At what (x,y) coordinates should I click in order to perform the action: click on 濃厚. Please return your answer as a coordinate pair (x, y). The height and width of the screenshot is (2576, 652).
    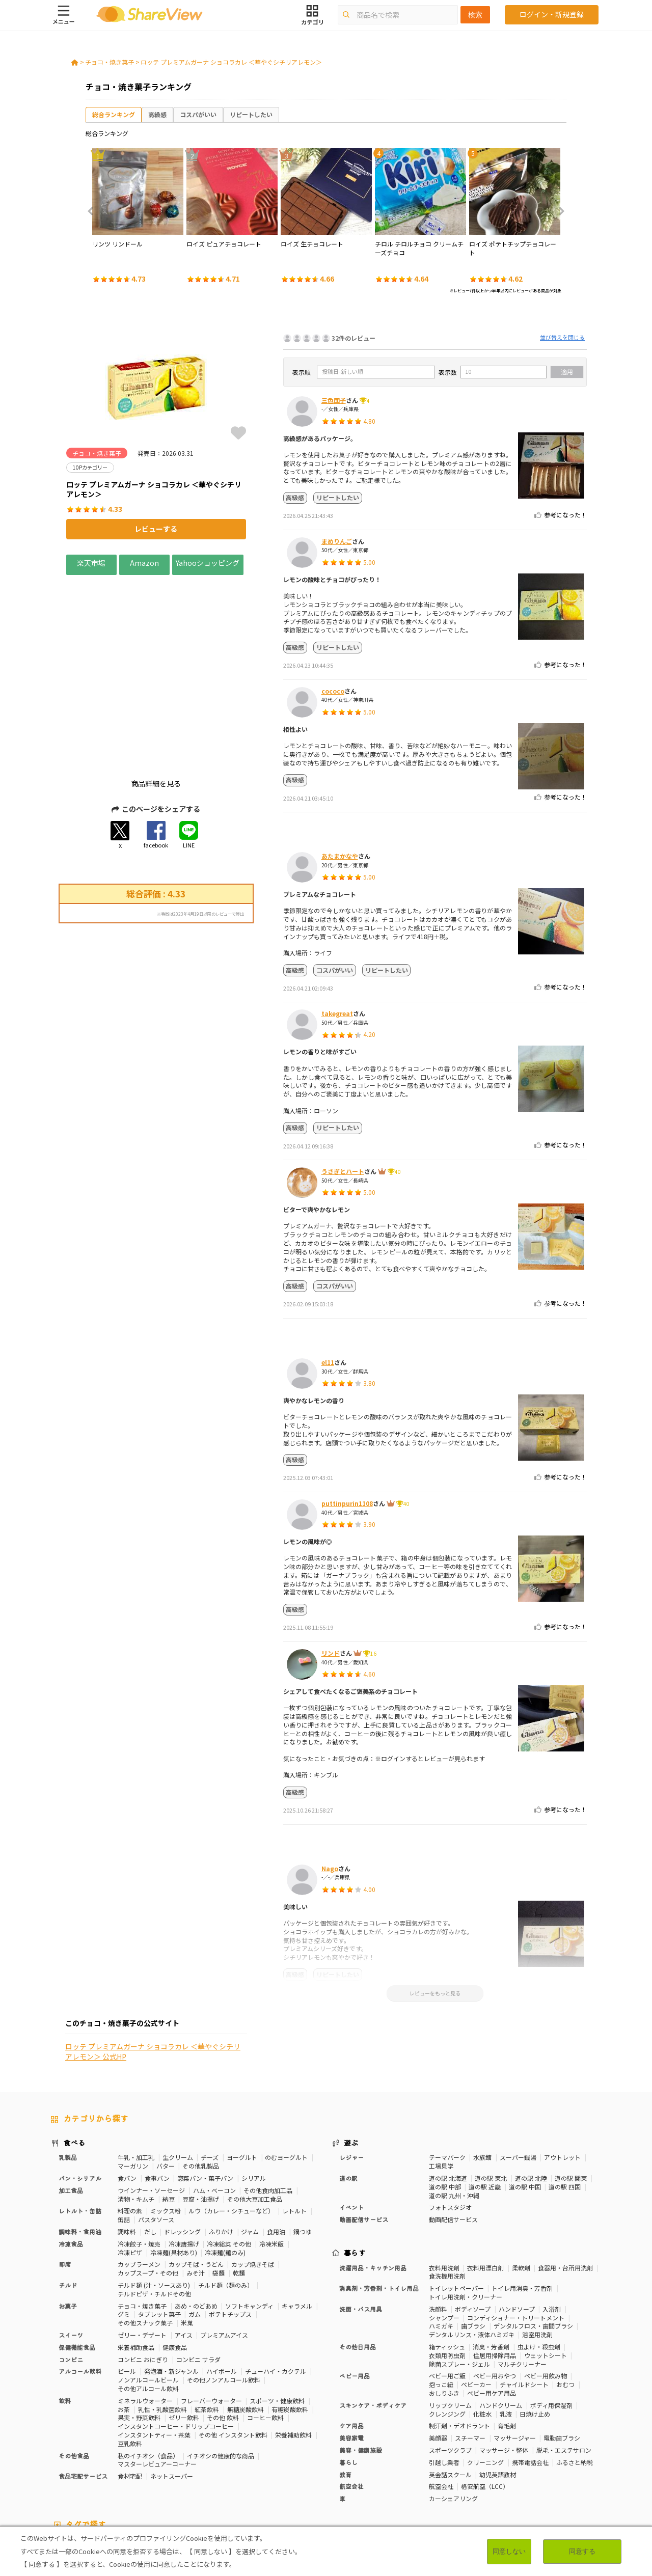
    Looking at the image, I should click on (576, 2468).